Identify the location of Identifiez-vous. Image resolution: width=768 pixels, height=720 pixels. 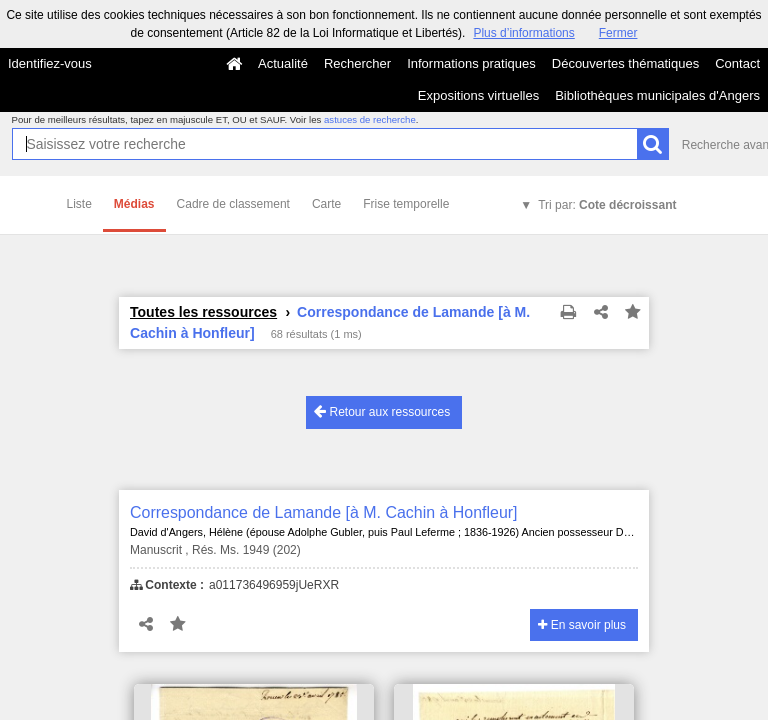
(50, 63).